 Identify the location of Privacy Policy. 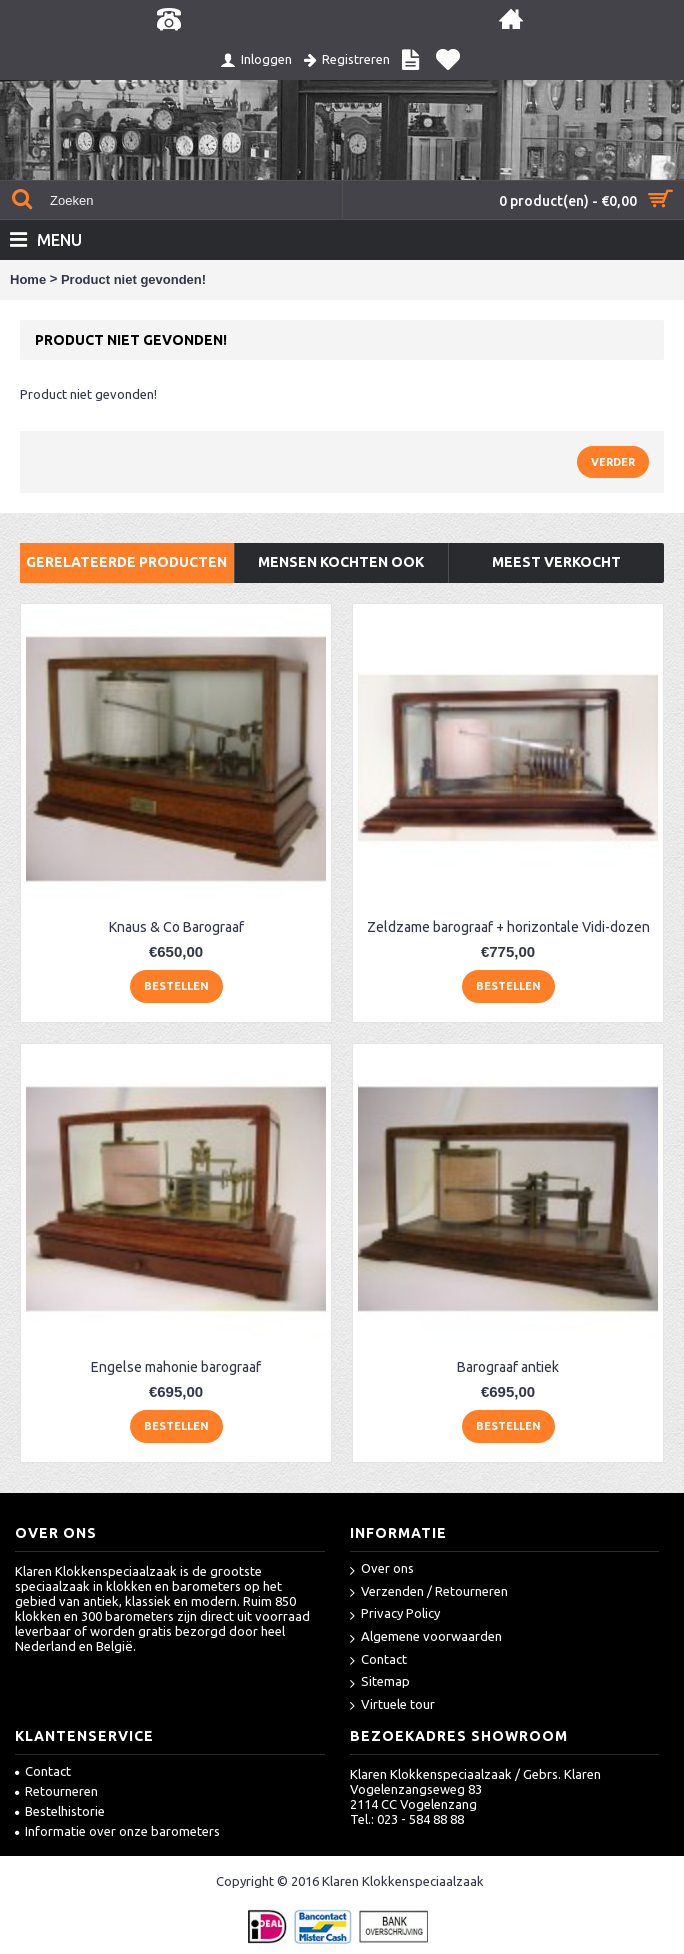
(395, 1614).